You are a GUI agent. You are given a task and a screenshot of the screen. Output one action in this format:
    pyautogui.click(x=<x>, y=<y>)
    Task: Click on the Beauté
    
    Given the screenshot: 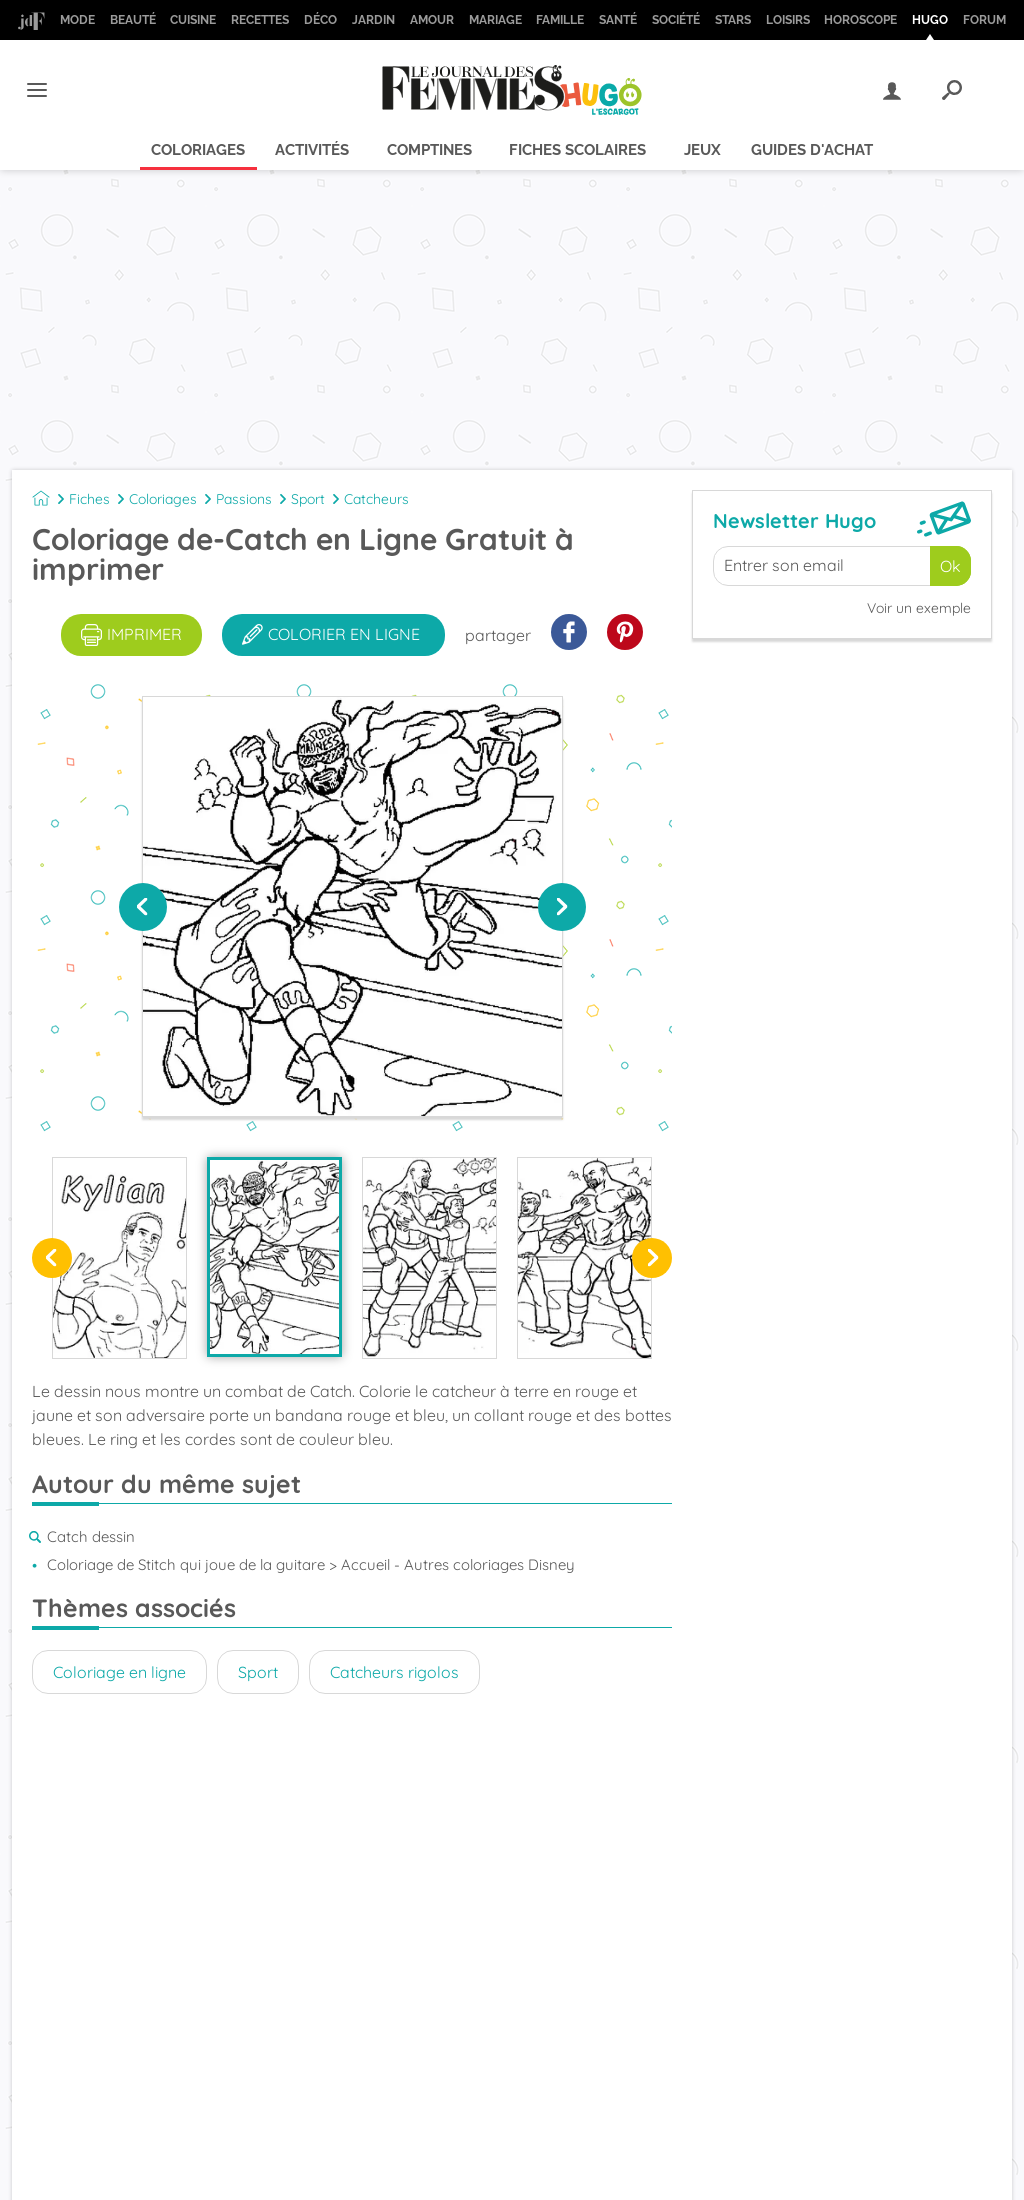 What is the action you would take?
    pyautogui.click(x=133, y=20)
    